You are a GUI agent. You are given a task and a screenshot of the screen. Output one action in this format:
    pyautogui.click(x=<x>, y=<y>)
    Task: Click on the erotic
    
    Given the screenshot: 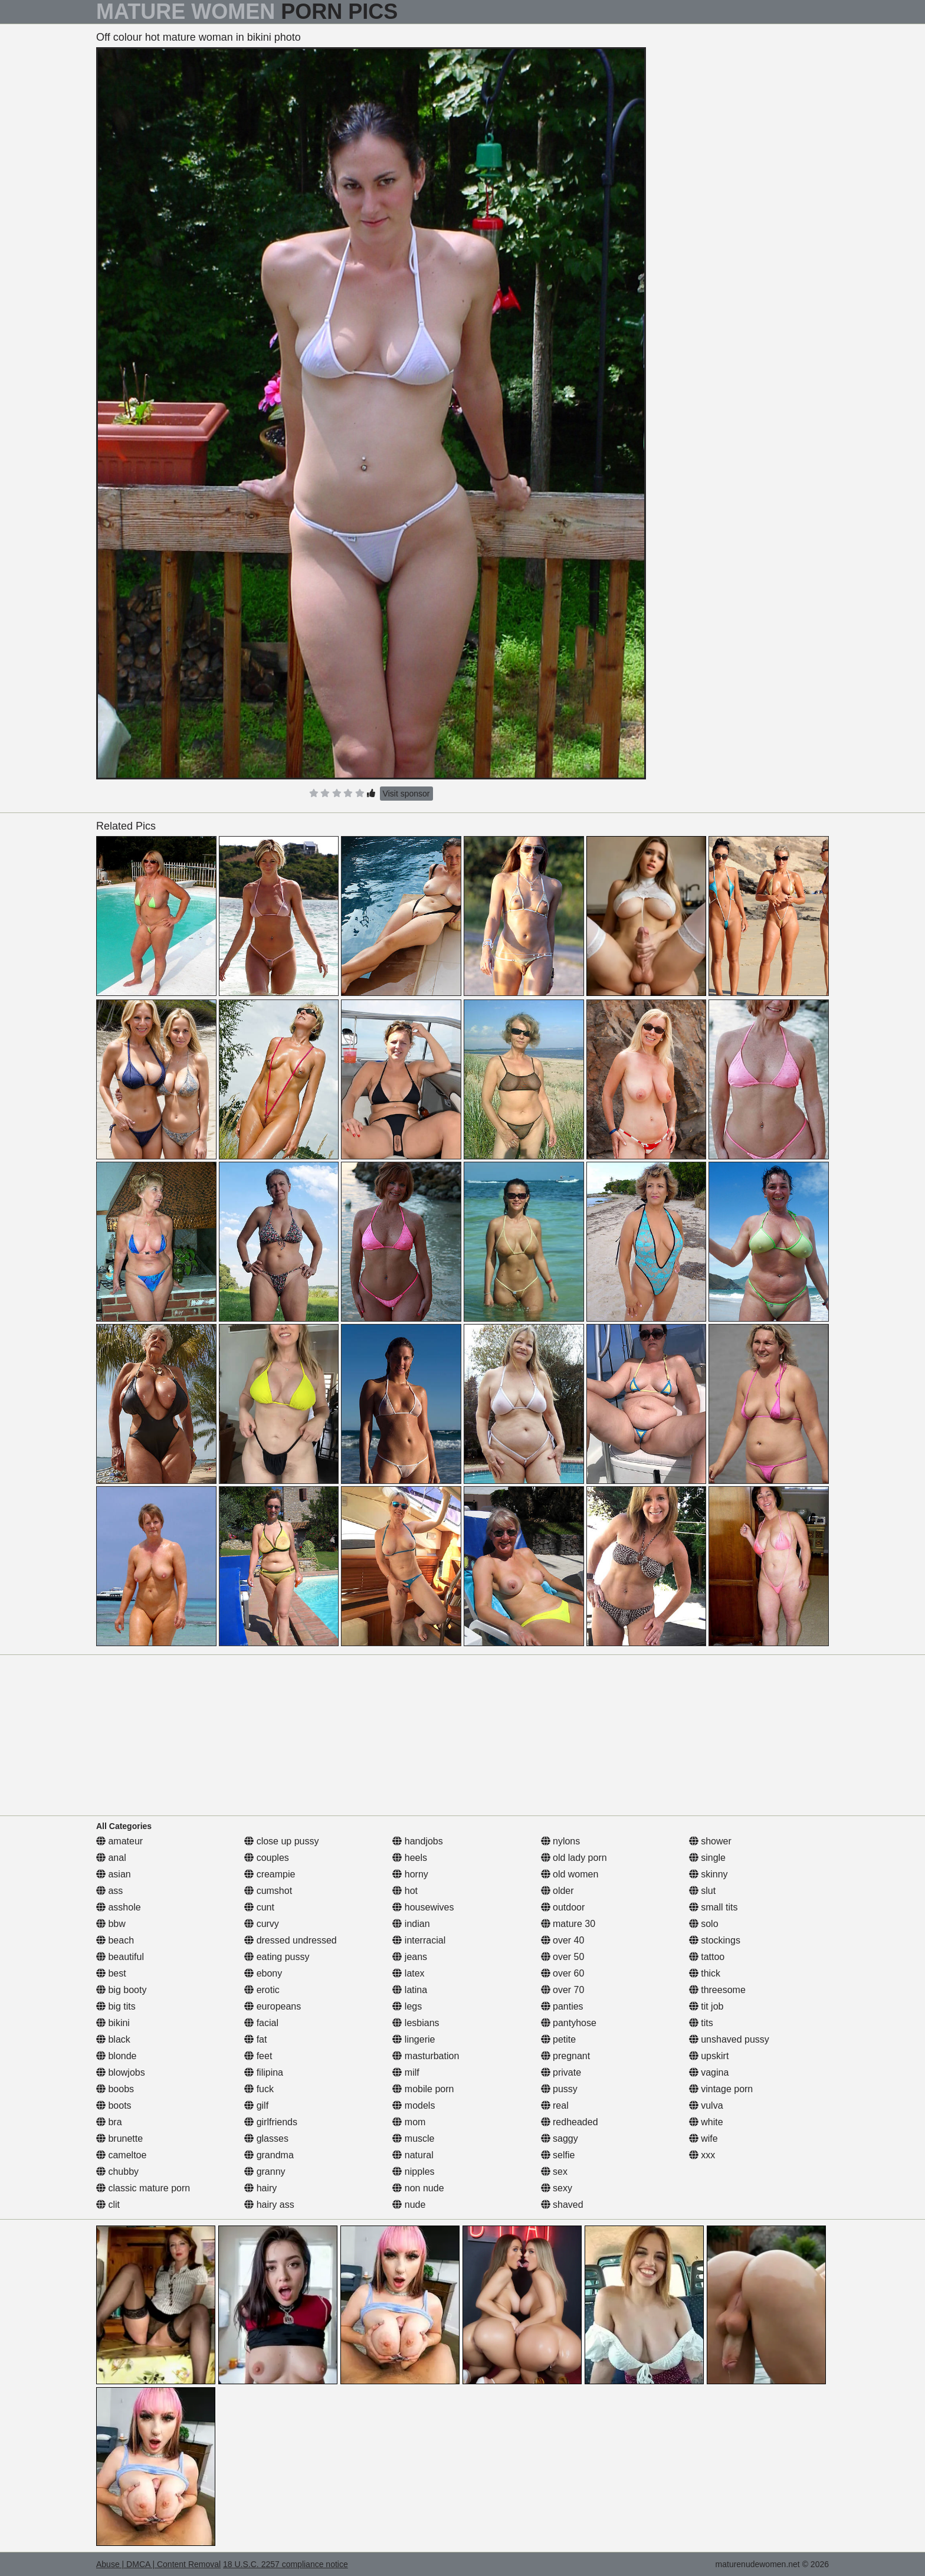 What is the action you would take?
    pyautogui.click(x=262, y=1990)
    